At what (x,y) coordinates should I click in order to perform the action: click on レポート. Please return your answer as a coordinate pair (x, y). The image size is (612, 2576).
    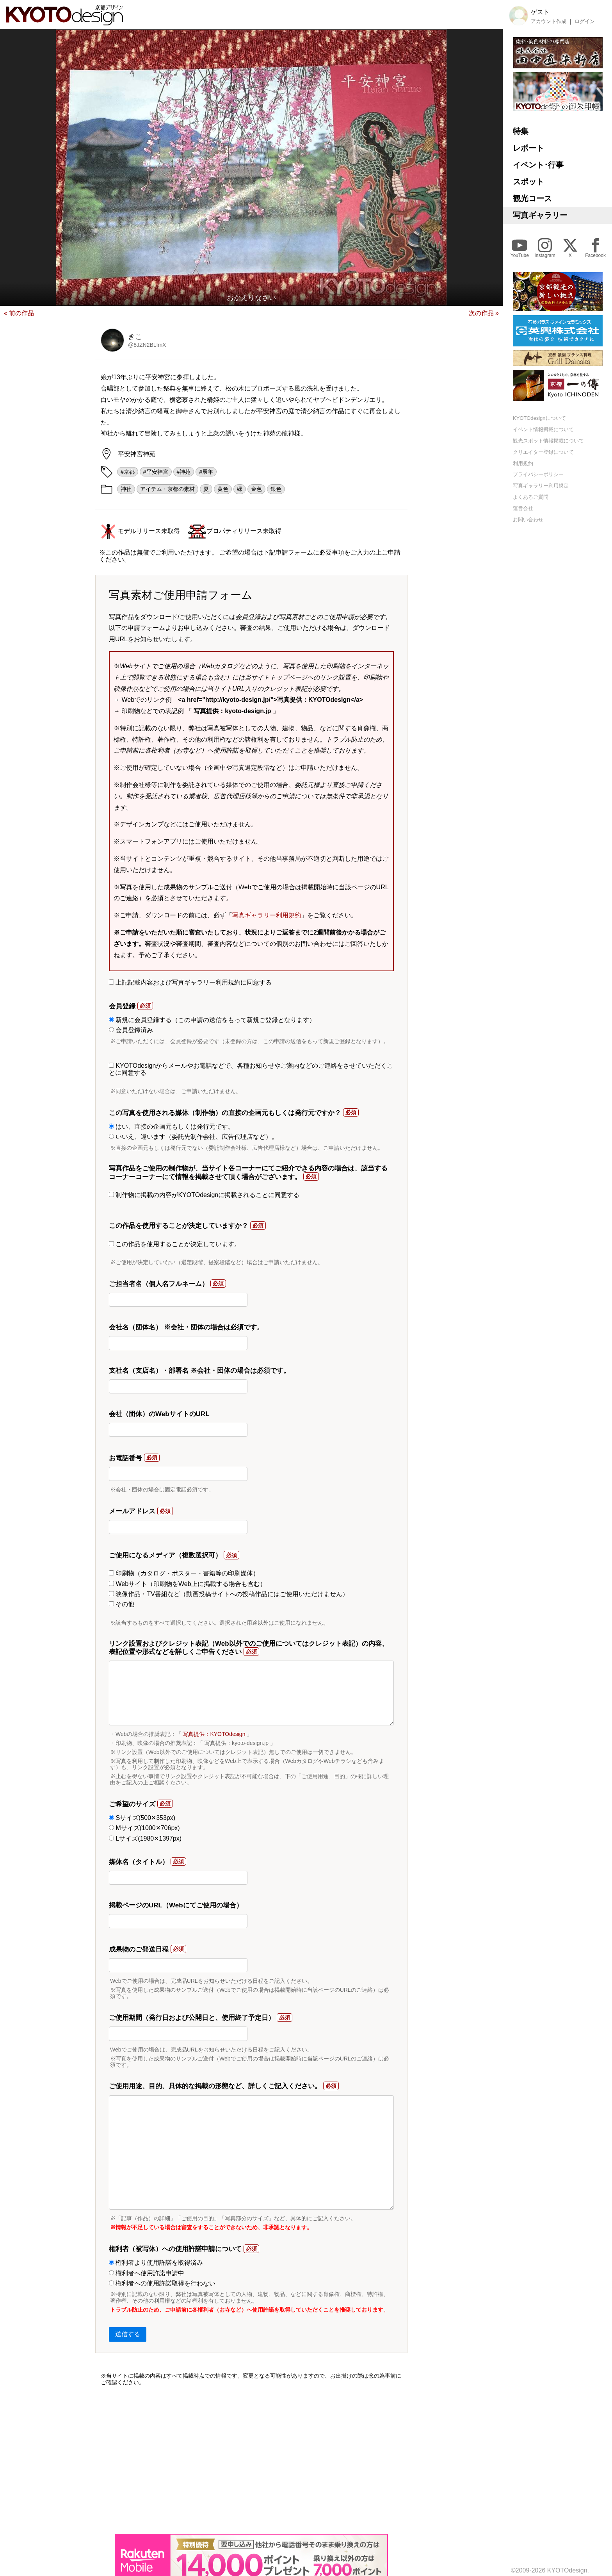
    Looking at the image, I should click on (528, 148).